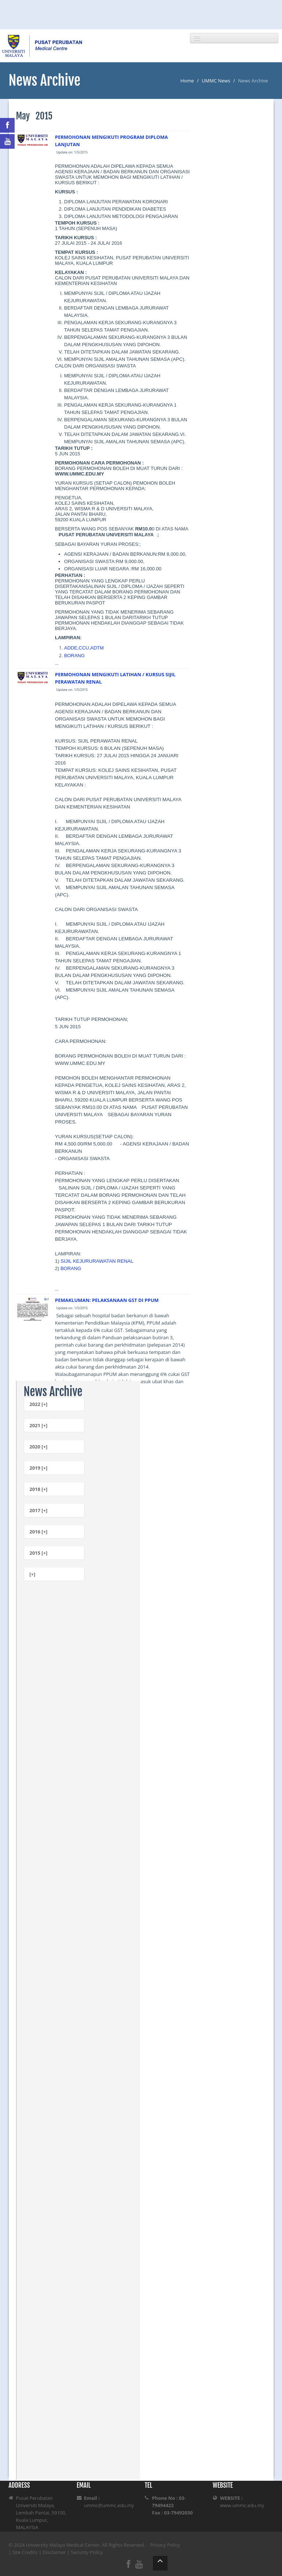 Image resolution: width=282 pixels, height=2576 pixels. I want to click on SIJIL KEJURURAWATAN RENAL, so click(97, 1261).